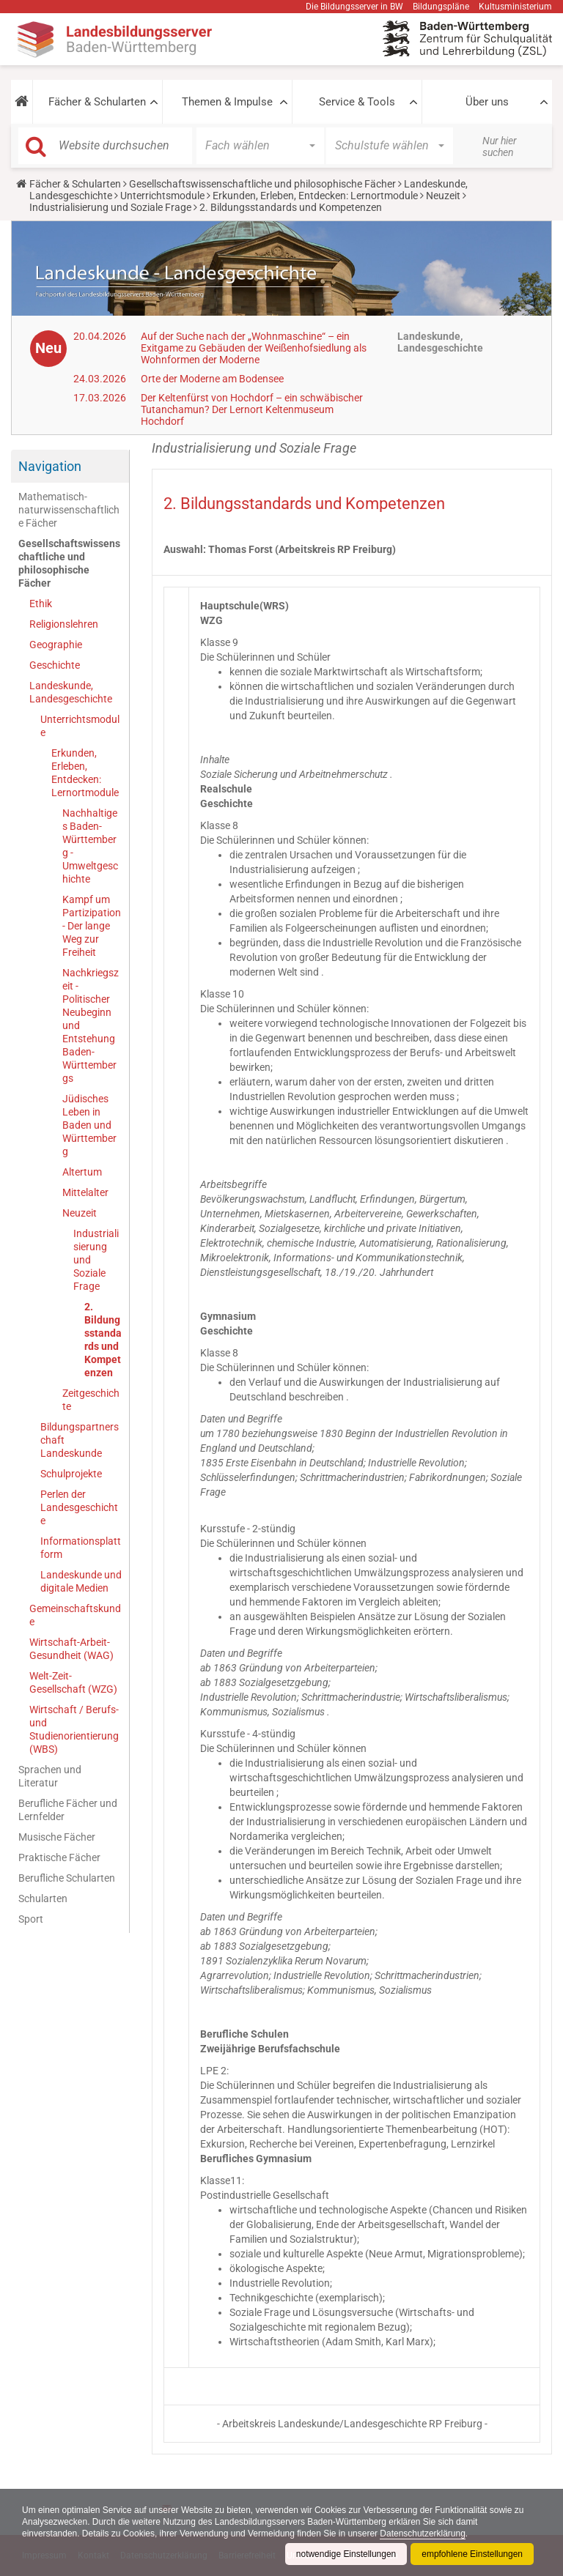  Describe the element at coordinates (254, 347) in the screenshot. I see `Auf der Suche nach der „Wohnmaschine“ – ein Exitgame zu Gebäuden der Weißenhofsiedlung als Wohnformen der Moderne` at that location.